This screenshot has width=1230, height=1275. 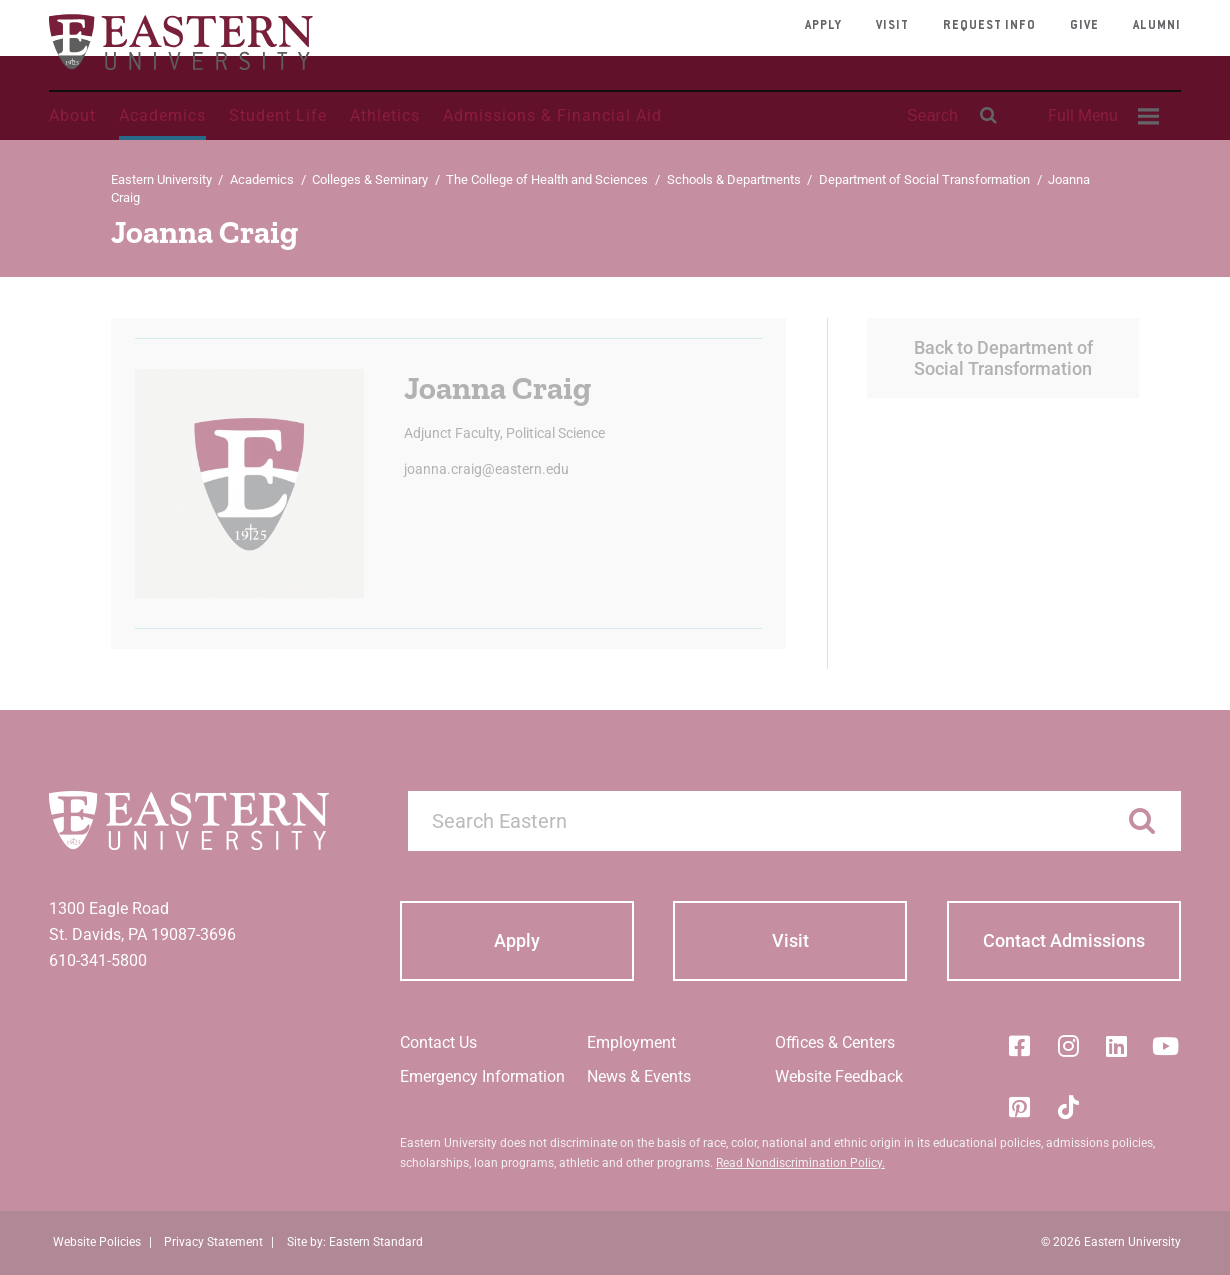 I want to click on About, so click(x=72, y=115).